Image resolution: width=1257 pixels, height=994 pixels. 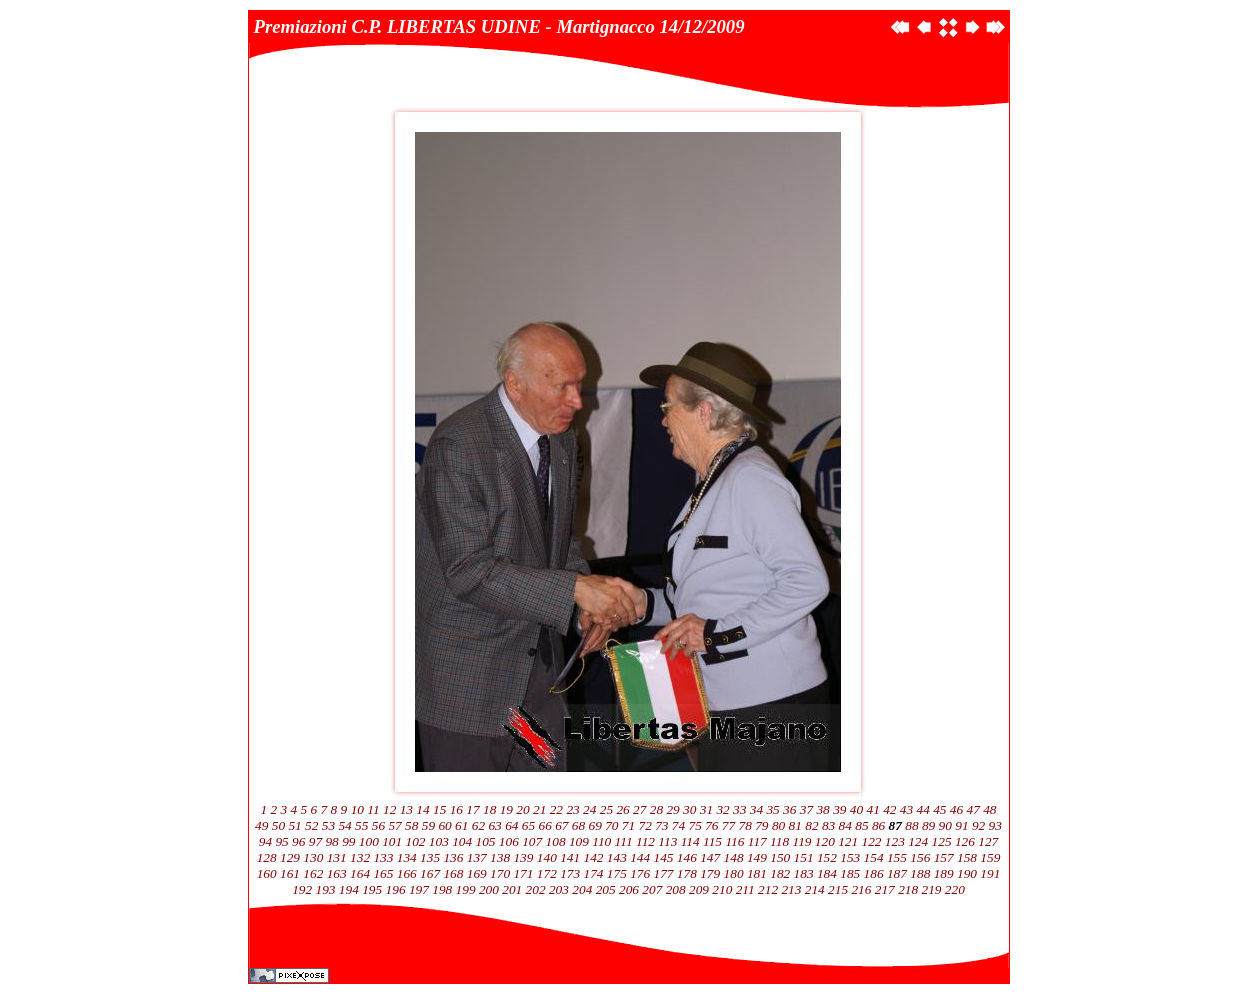 I want to click on 183, so click(x=804, y=873).